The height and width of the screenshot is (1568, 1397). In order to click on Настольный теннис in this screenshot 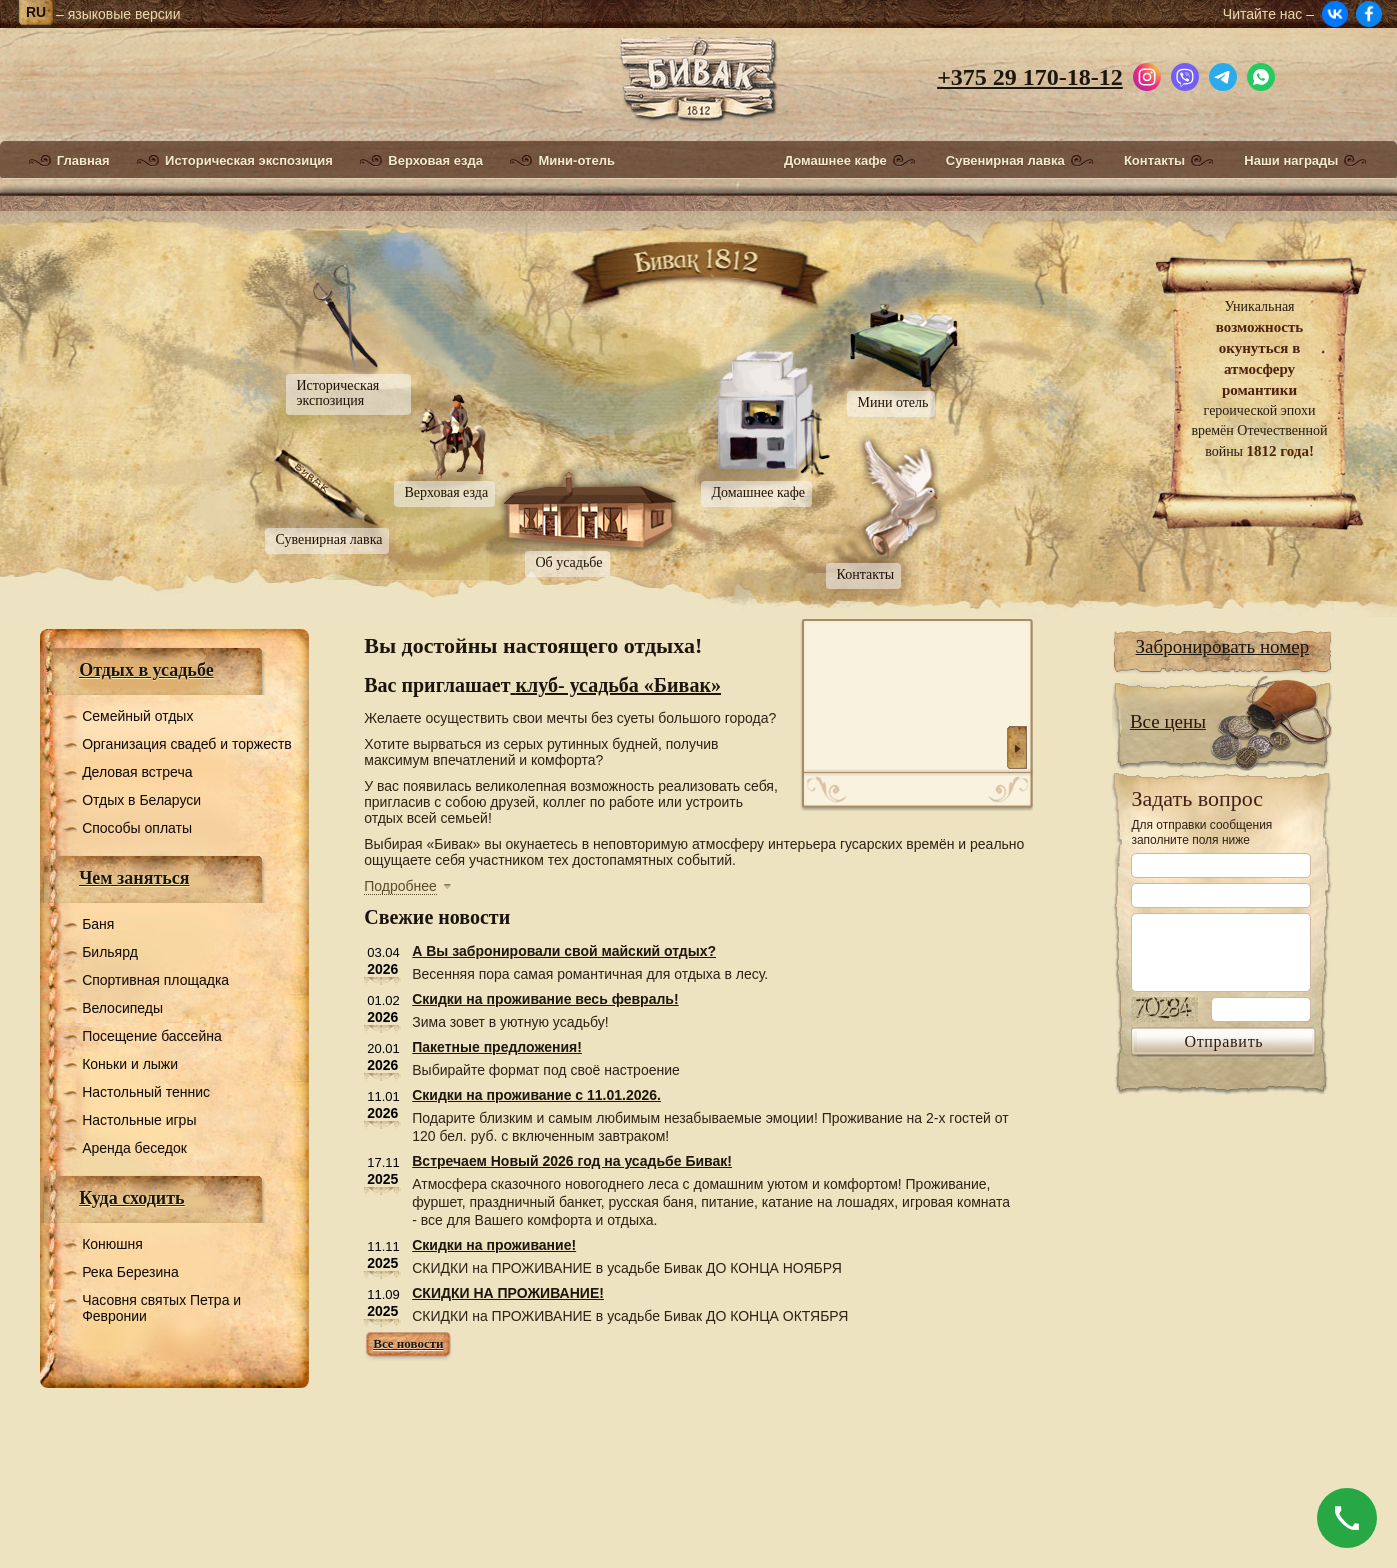, I will do `click(146, 1092)`.